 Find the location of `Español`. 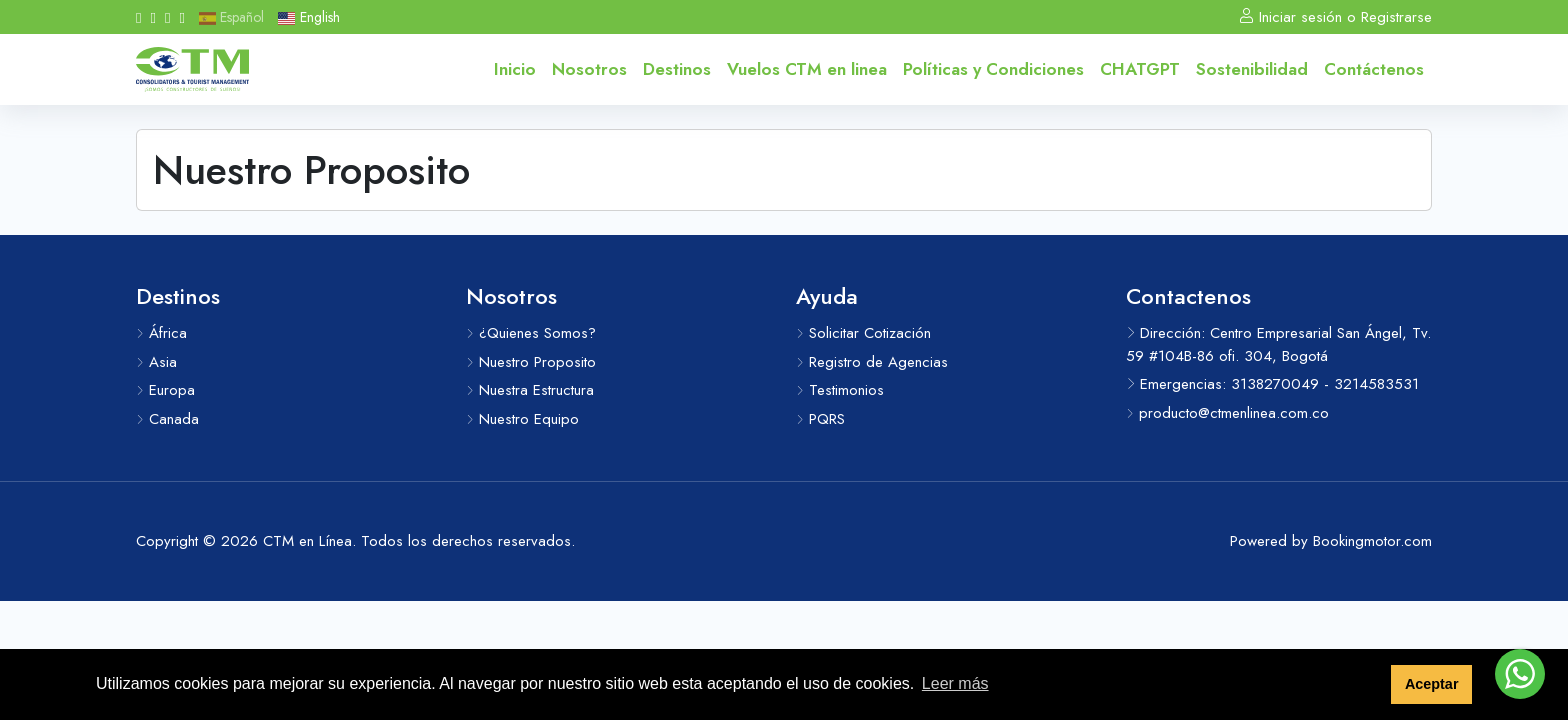

Español is located at coordinates (231, 17).